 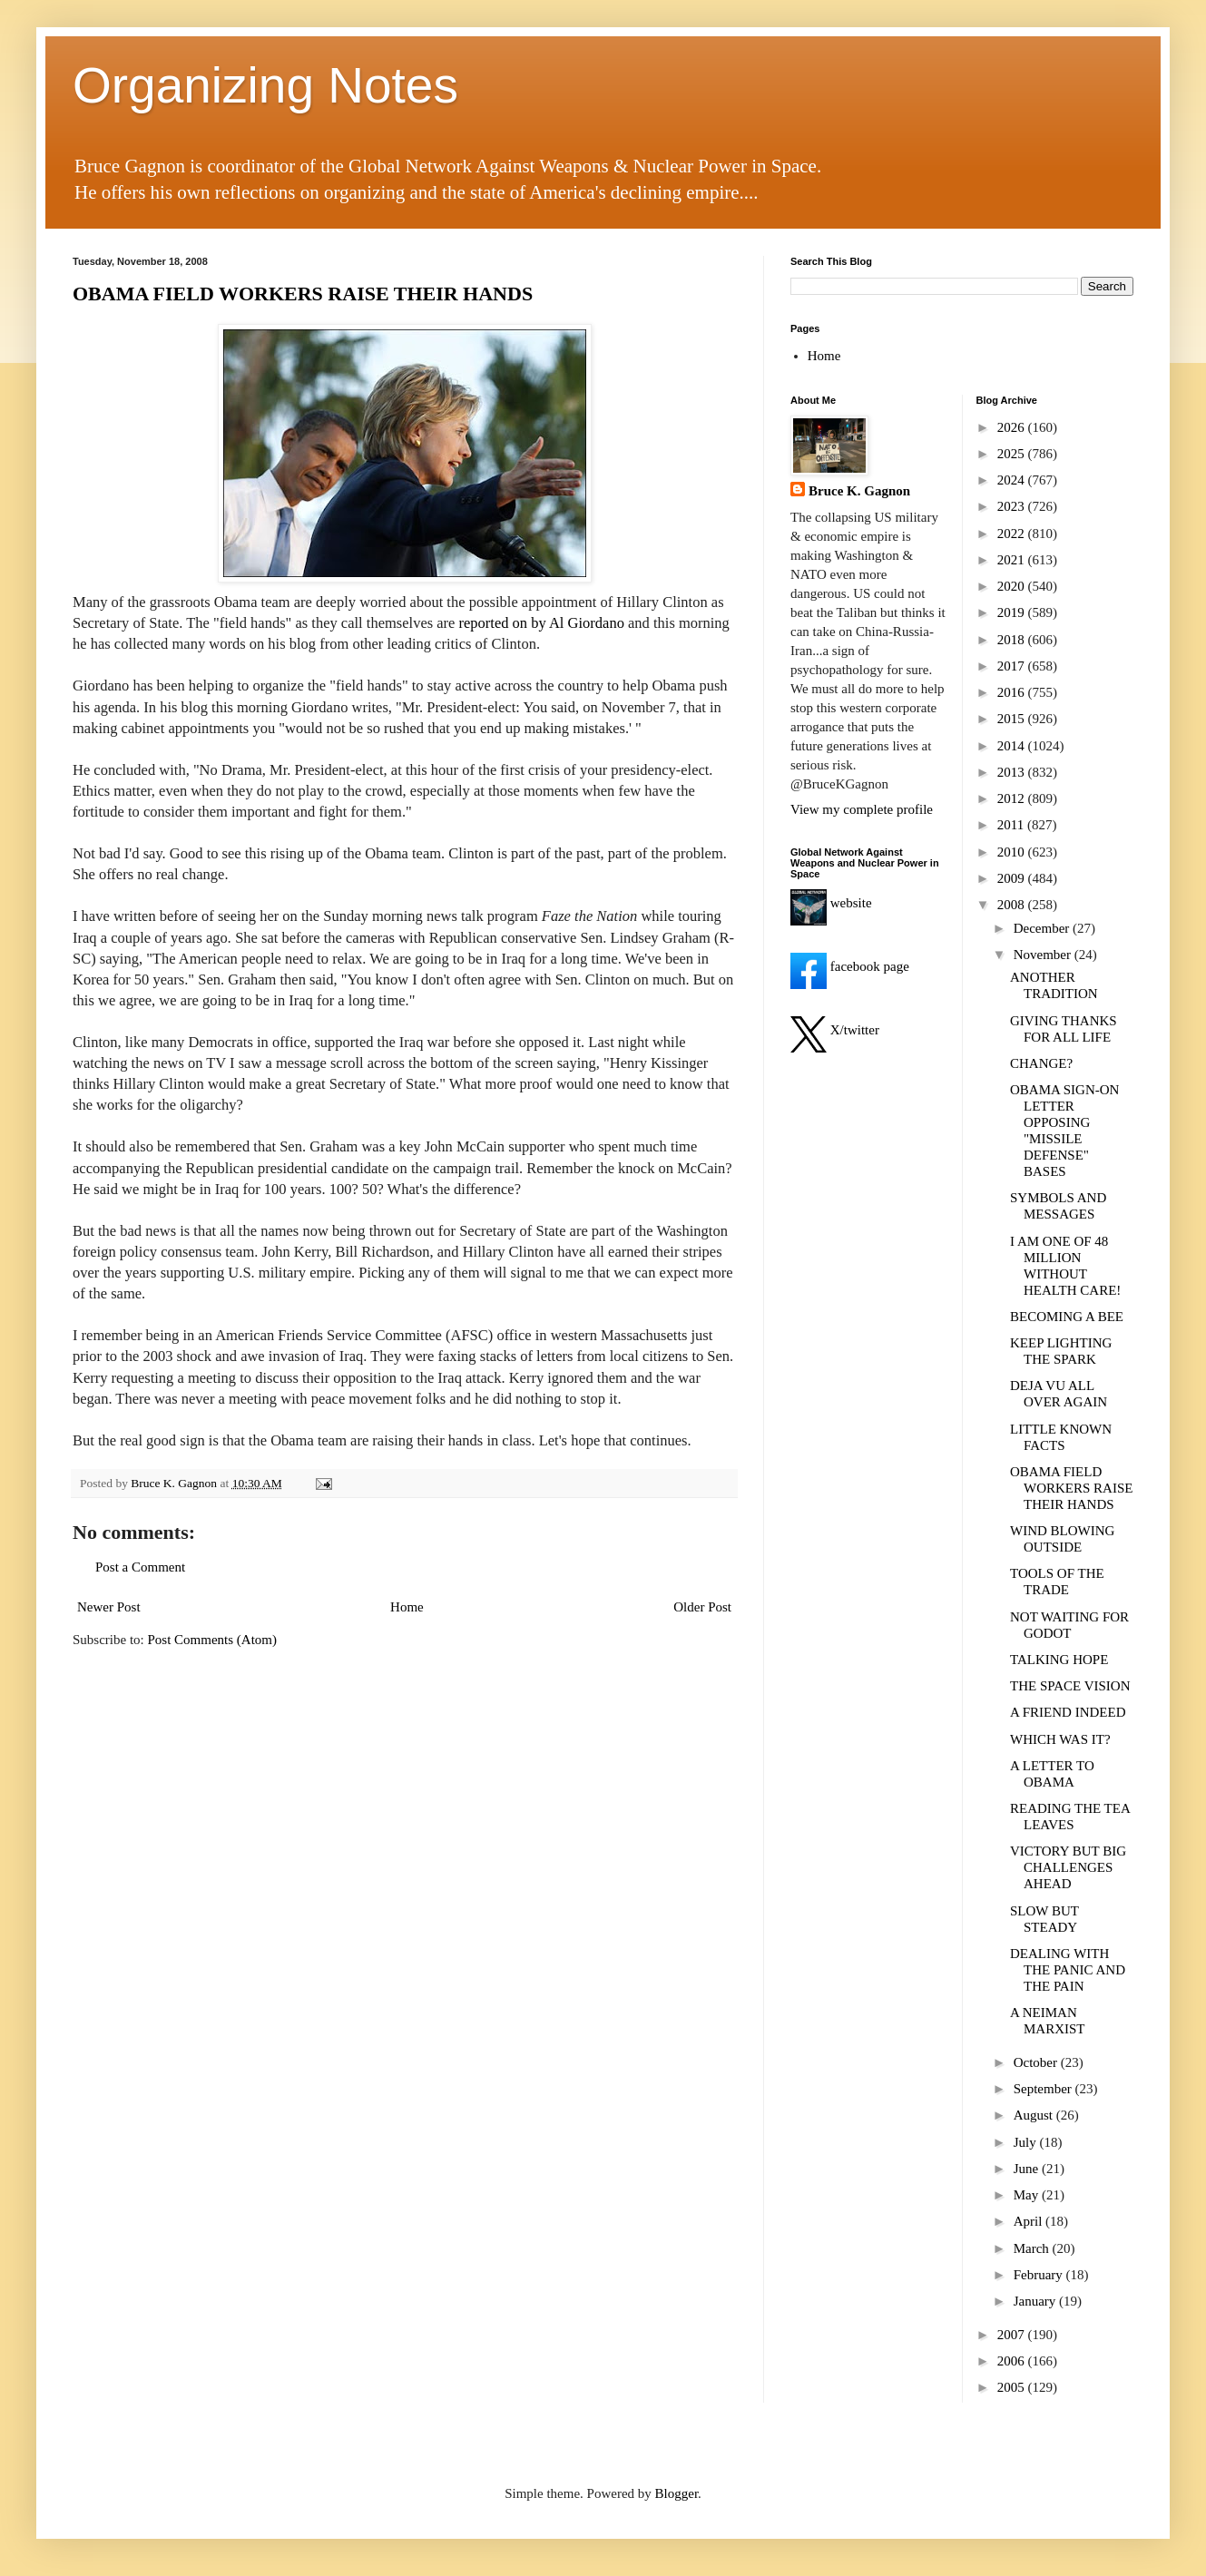 I want to click on June, so click(x=1028, y=2168).